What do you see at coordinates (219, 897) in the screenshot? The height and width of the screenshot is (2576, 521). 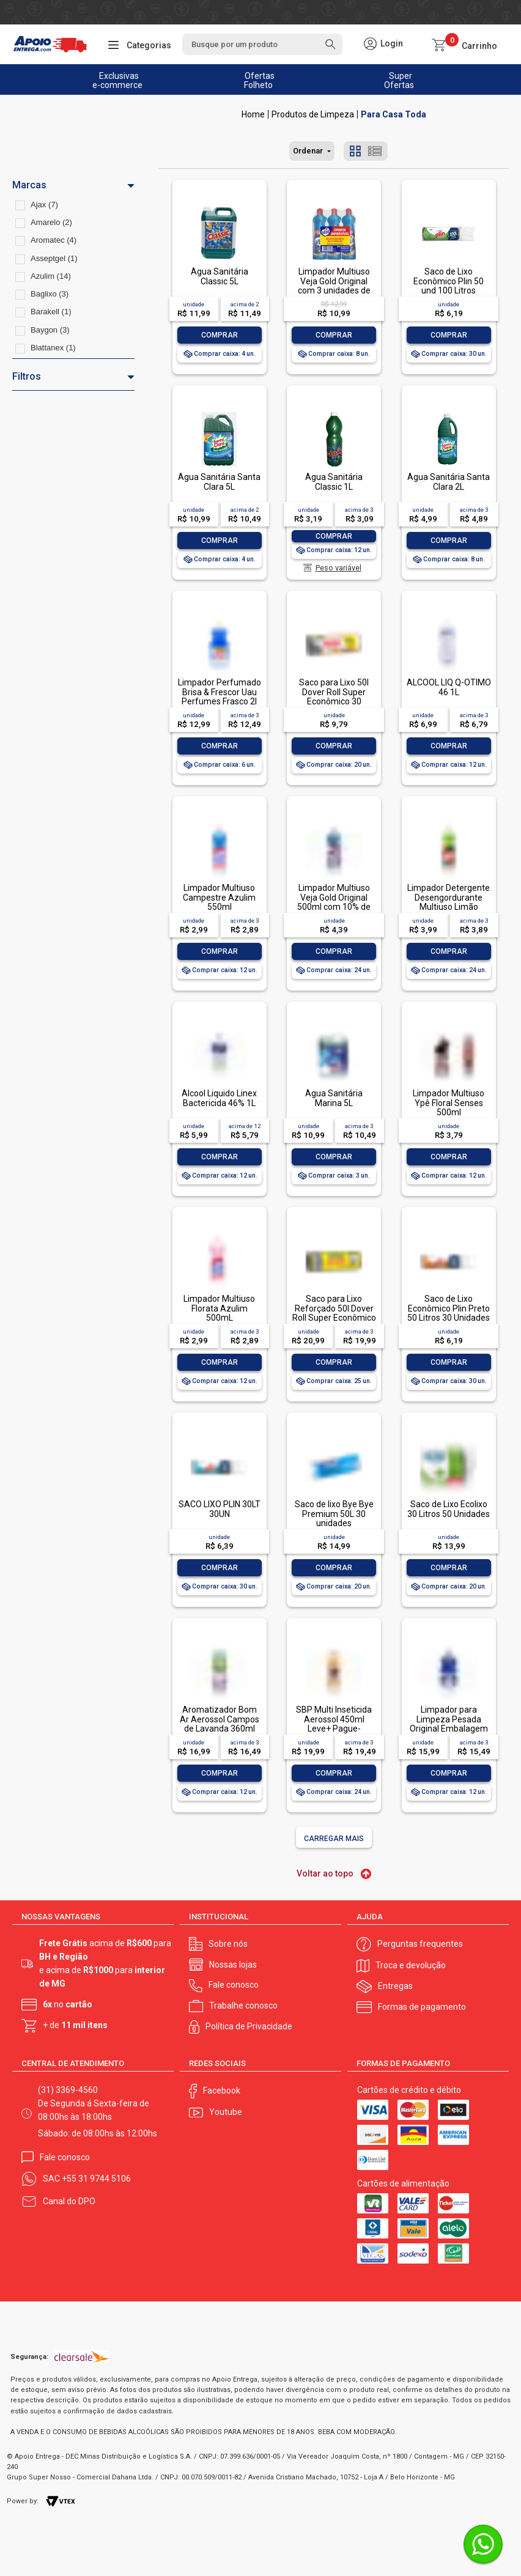 I see `Limpador Multiuso Campestre Azulim 550ml` at bounding box center [219, 897].